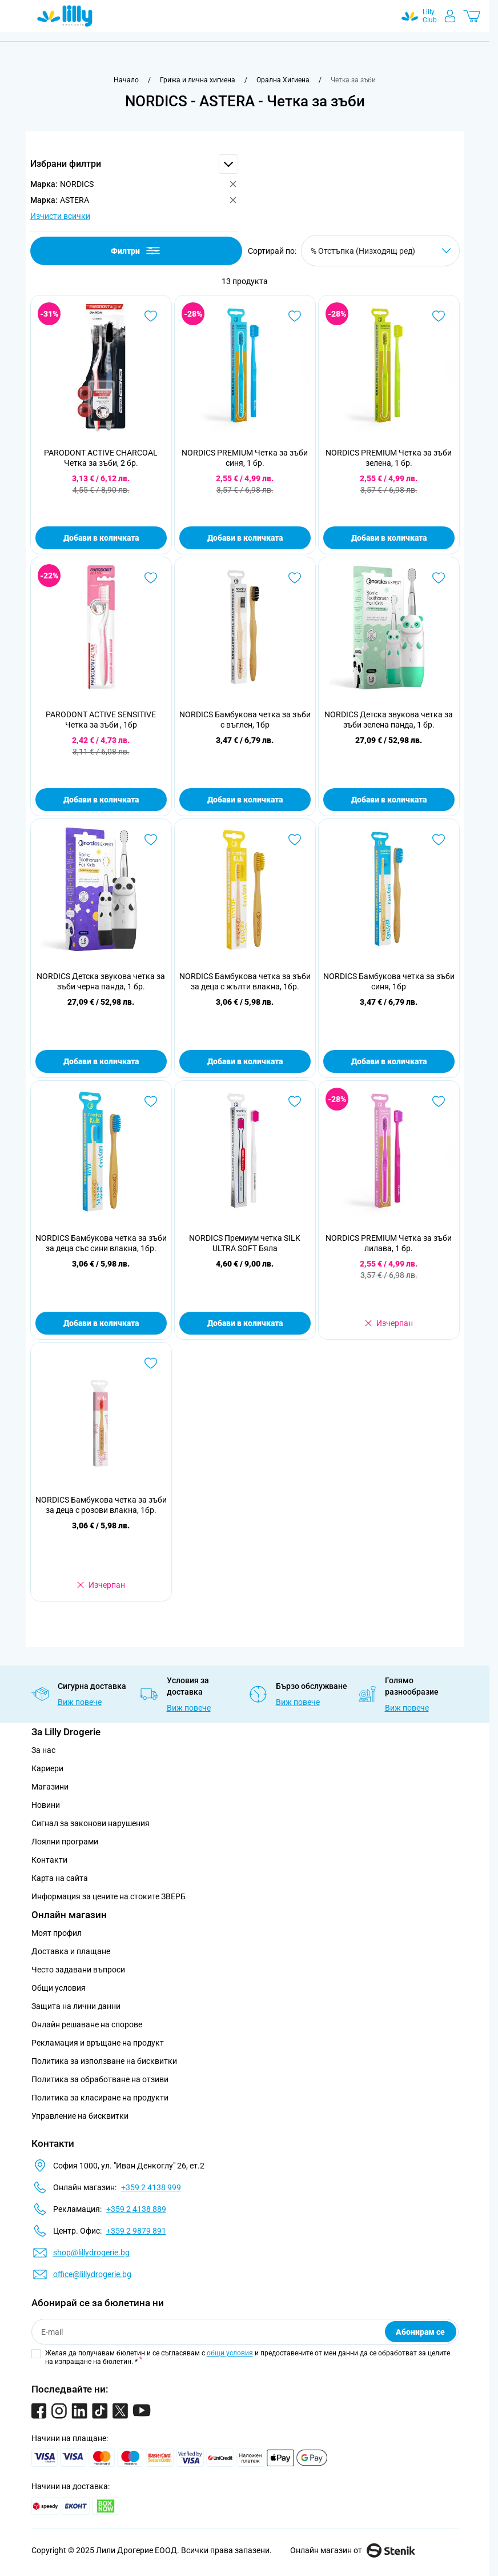 Image resolution: width=498 pixels, height=2576 pixels. What do you see at coordinates (245, 537) in the screenshot?
I see `Добави в количката [Добави в количката NORDICS PREMIUM Четка за зъби синя, 1 бр.]` at bounding box center [245, 537].